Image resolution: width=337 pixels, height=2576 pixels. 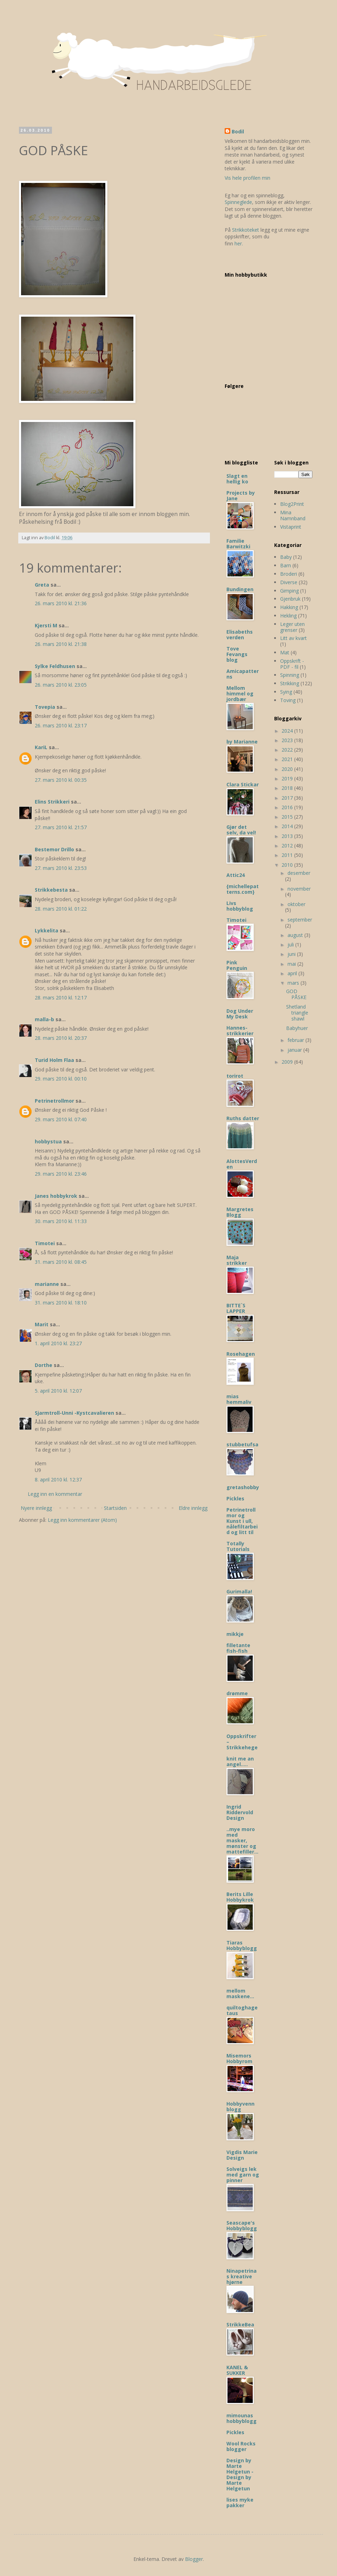 I want to click on Bodil, so click(x=238, y=131).